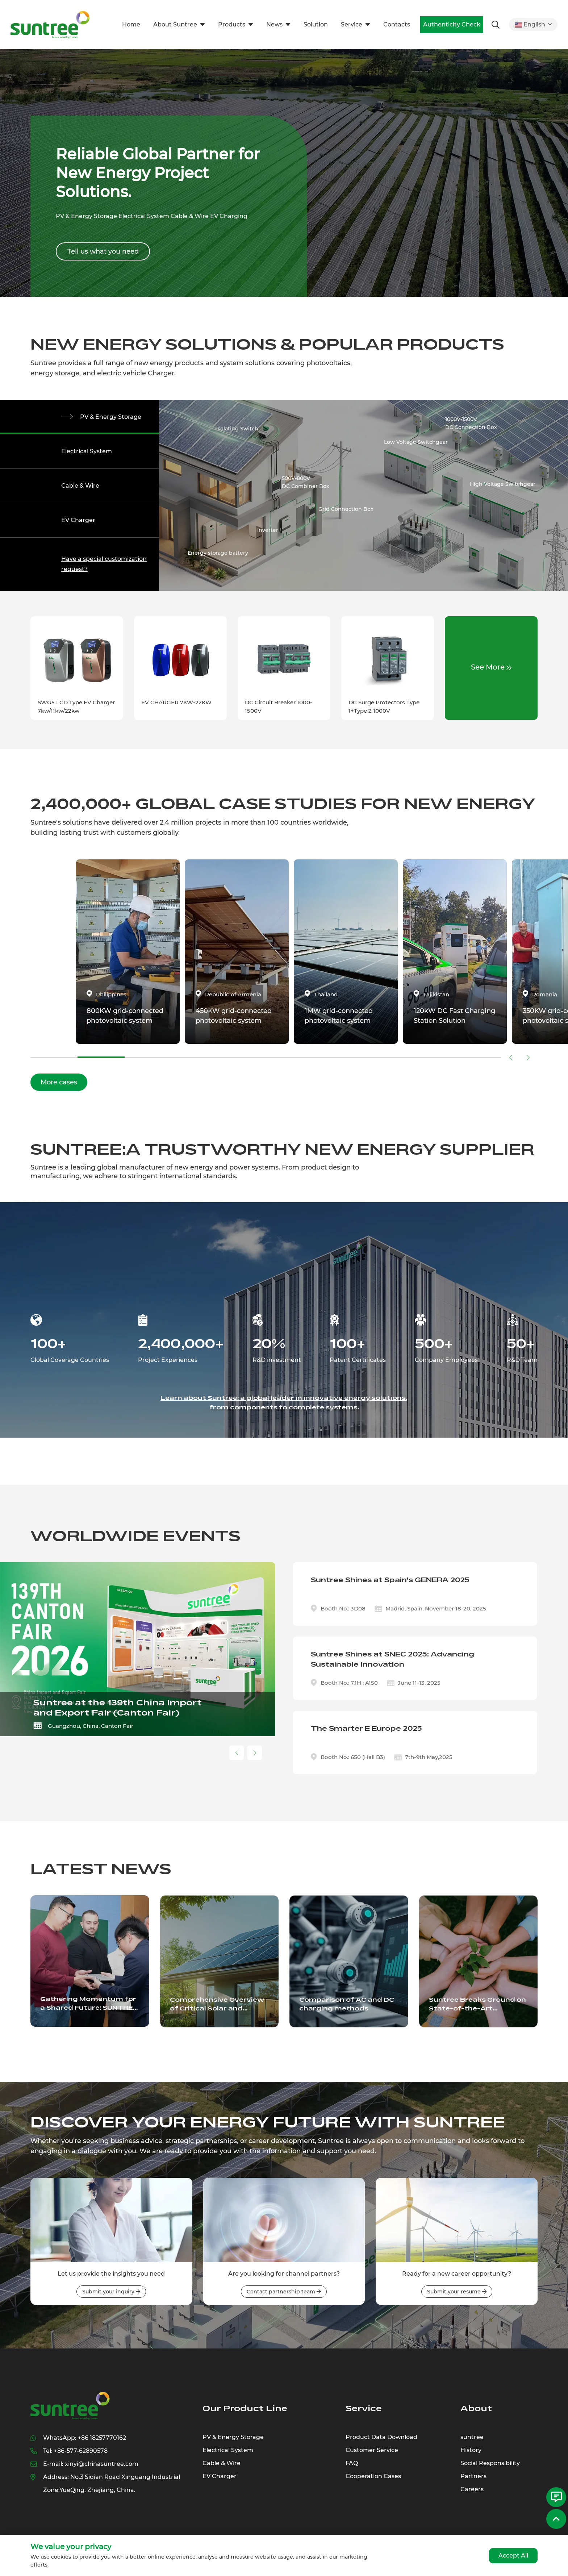 The height and width of the screenshot is (2576, 568). I want to click on The Smarter E Europe 2025, so click(366, 1729).